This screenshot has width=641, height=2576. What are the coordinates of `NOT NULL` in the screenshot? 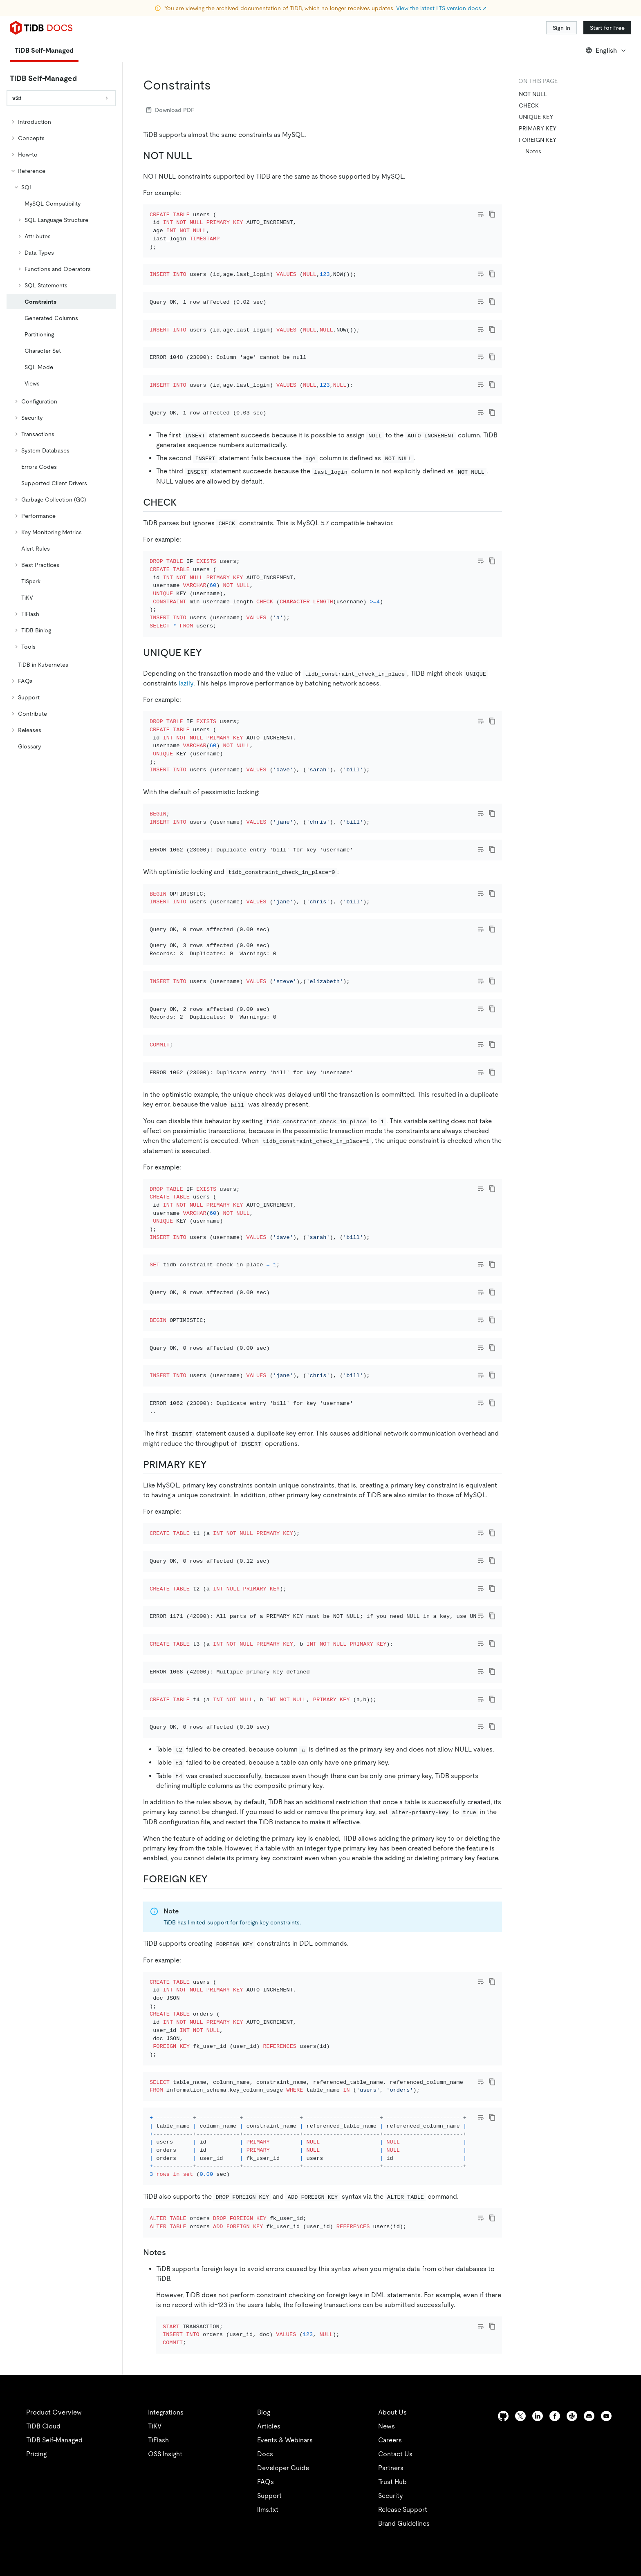 It's located at (533, 94).